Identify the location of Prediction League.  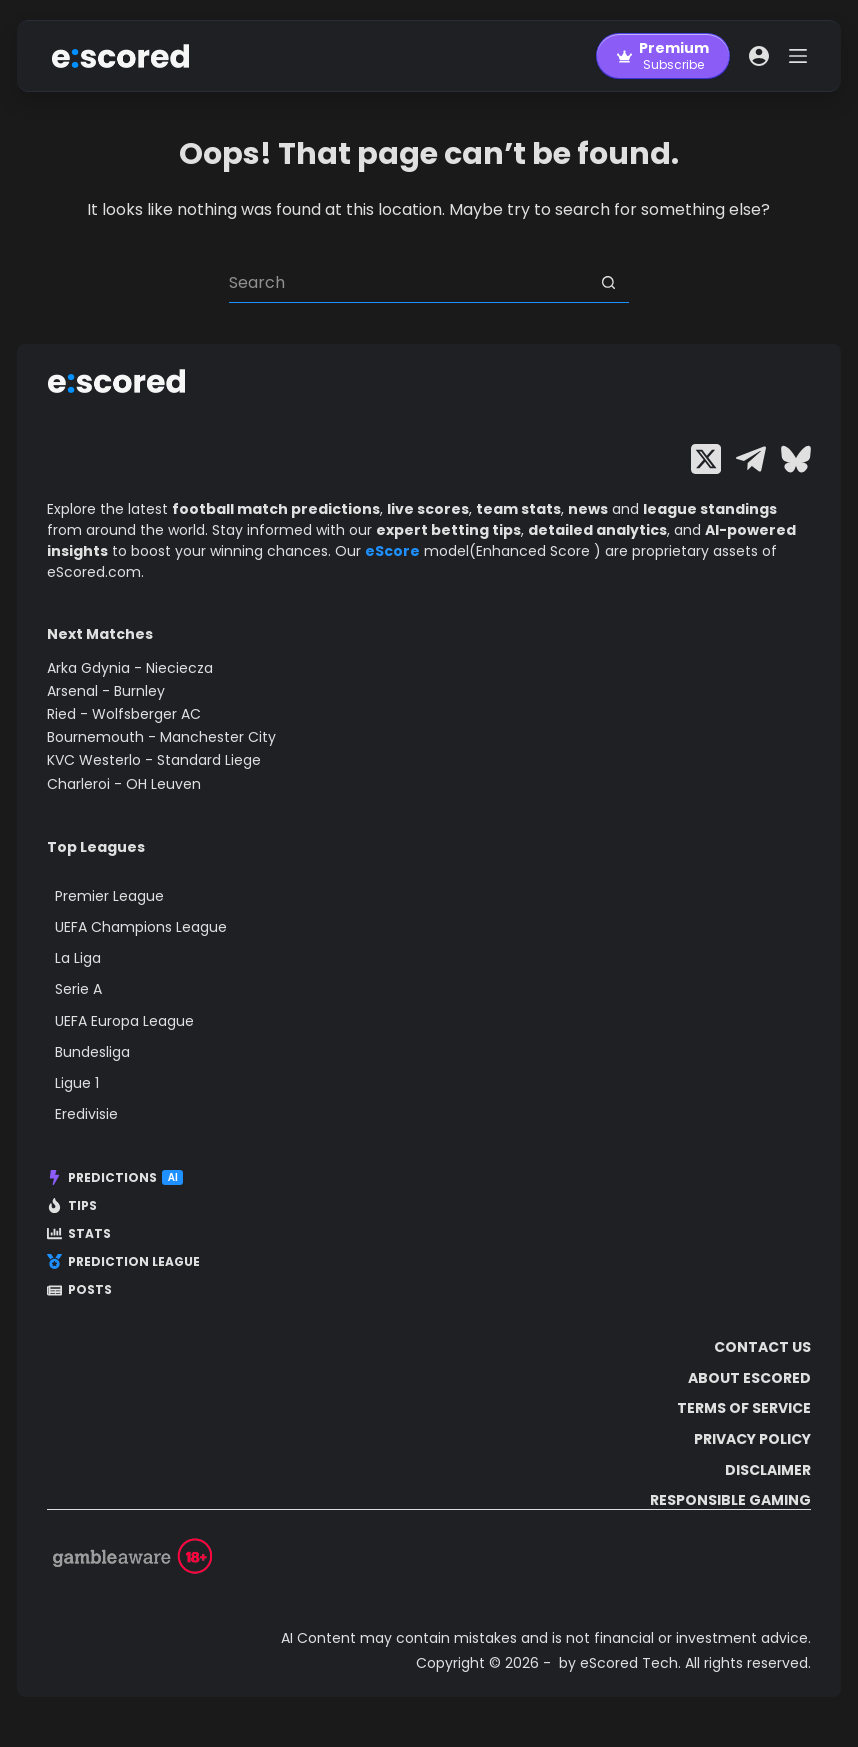
(123, 1262).